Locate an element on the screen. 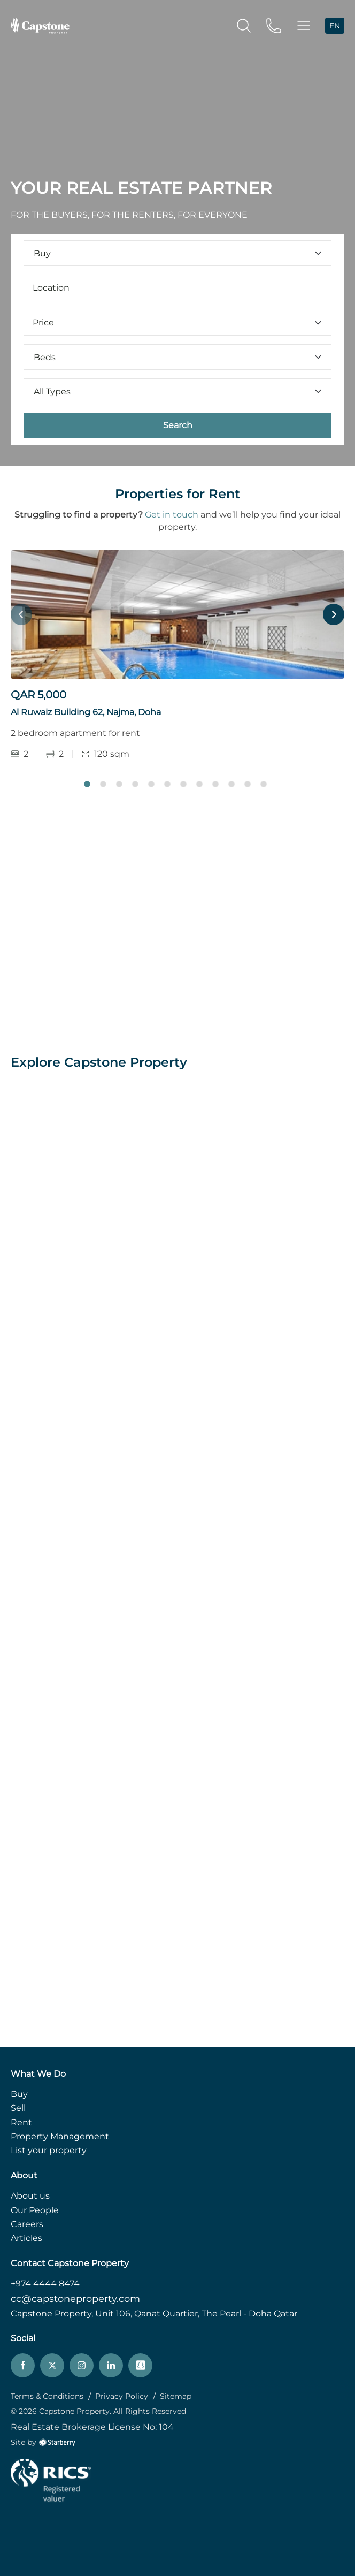 The image size is (355, 2576). Sell is located at coordinates (18, 2108).